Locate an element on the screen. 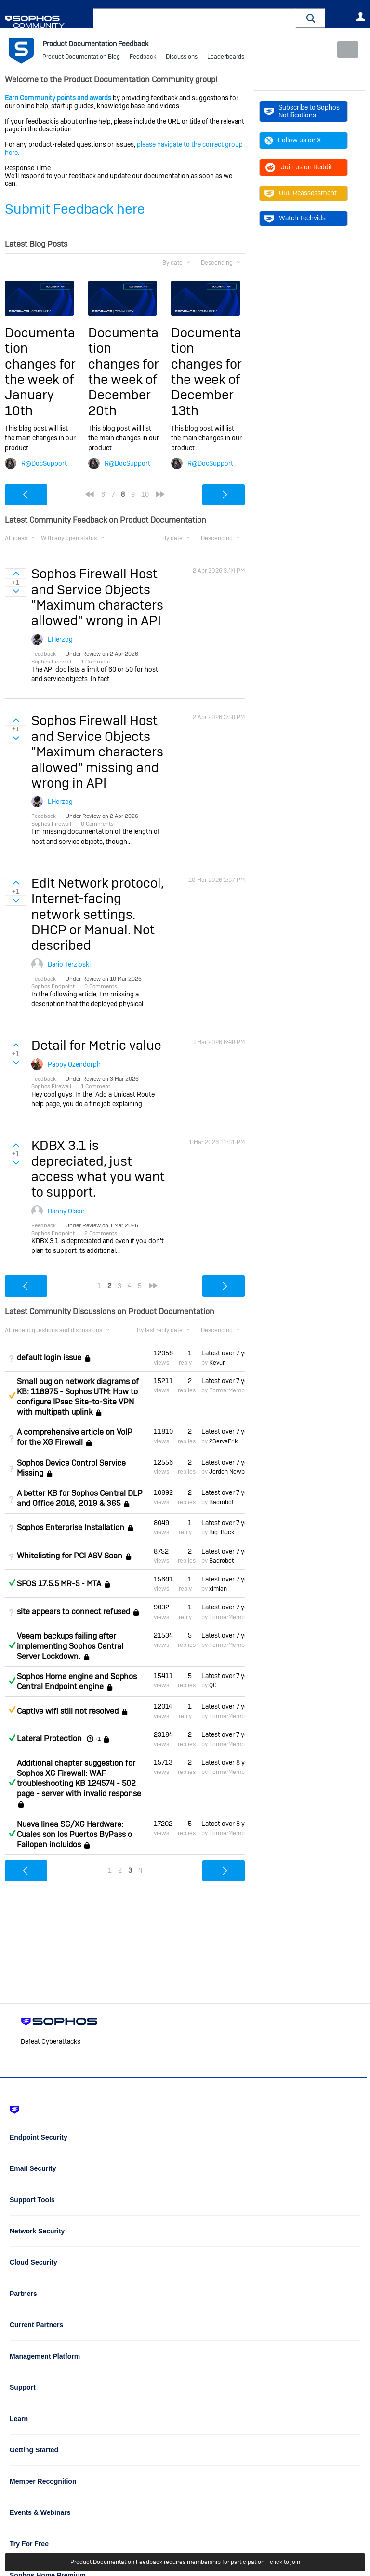  Leaderboards is located at coordinates (225, 58).